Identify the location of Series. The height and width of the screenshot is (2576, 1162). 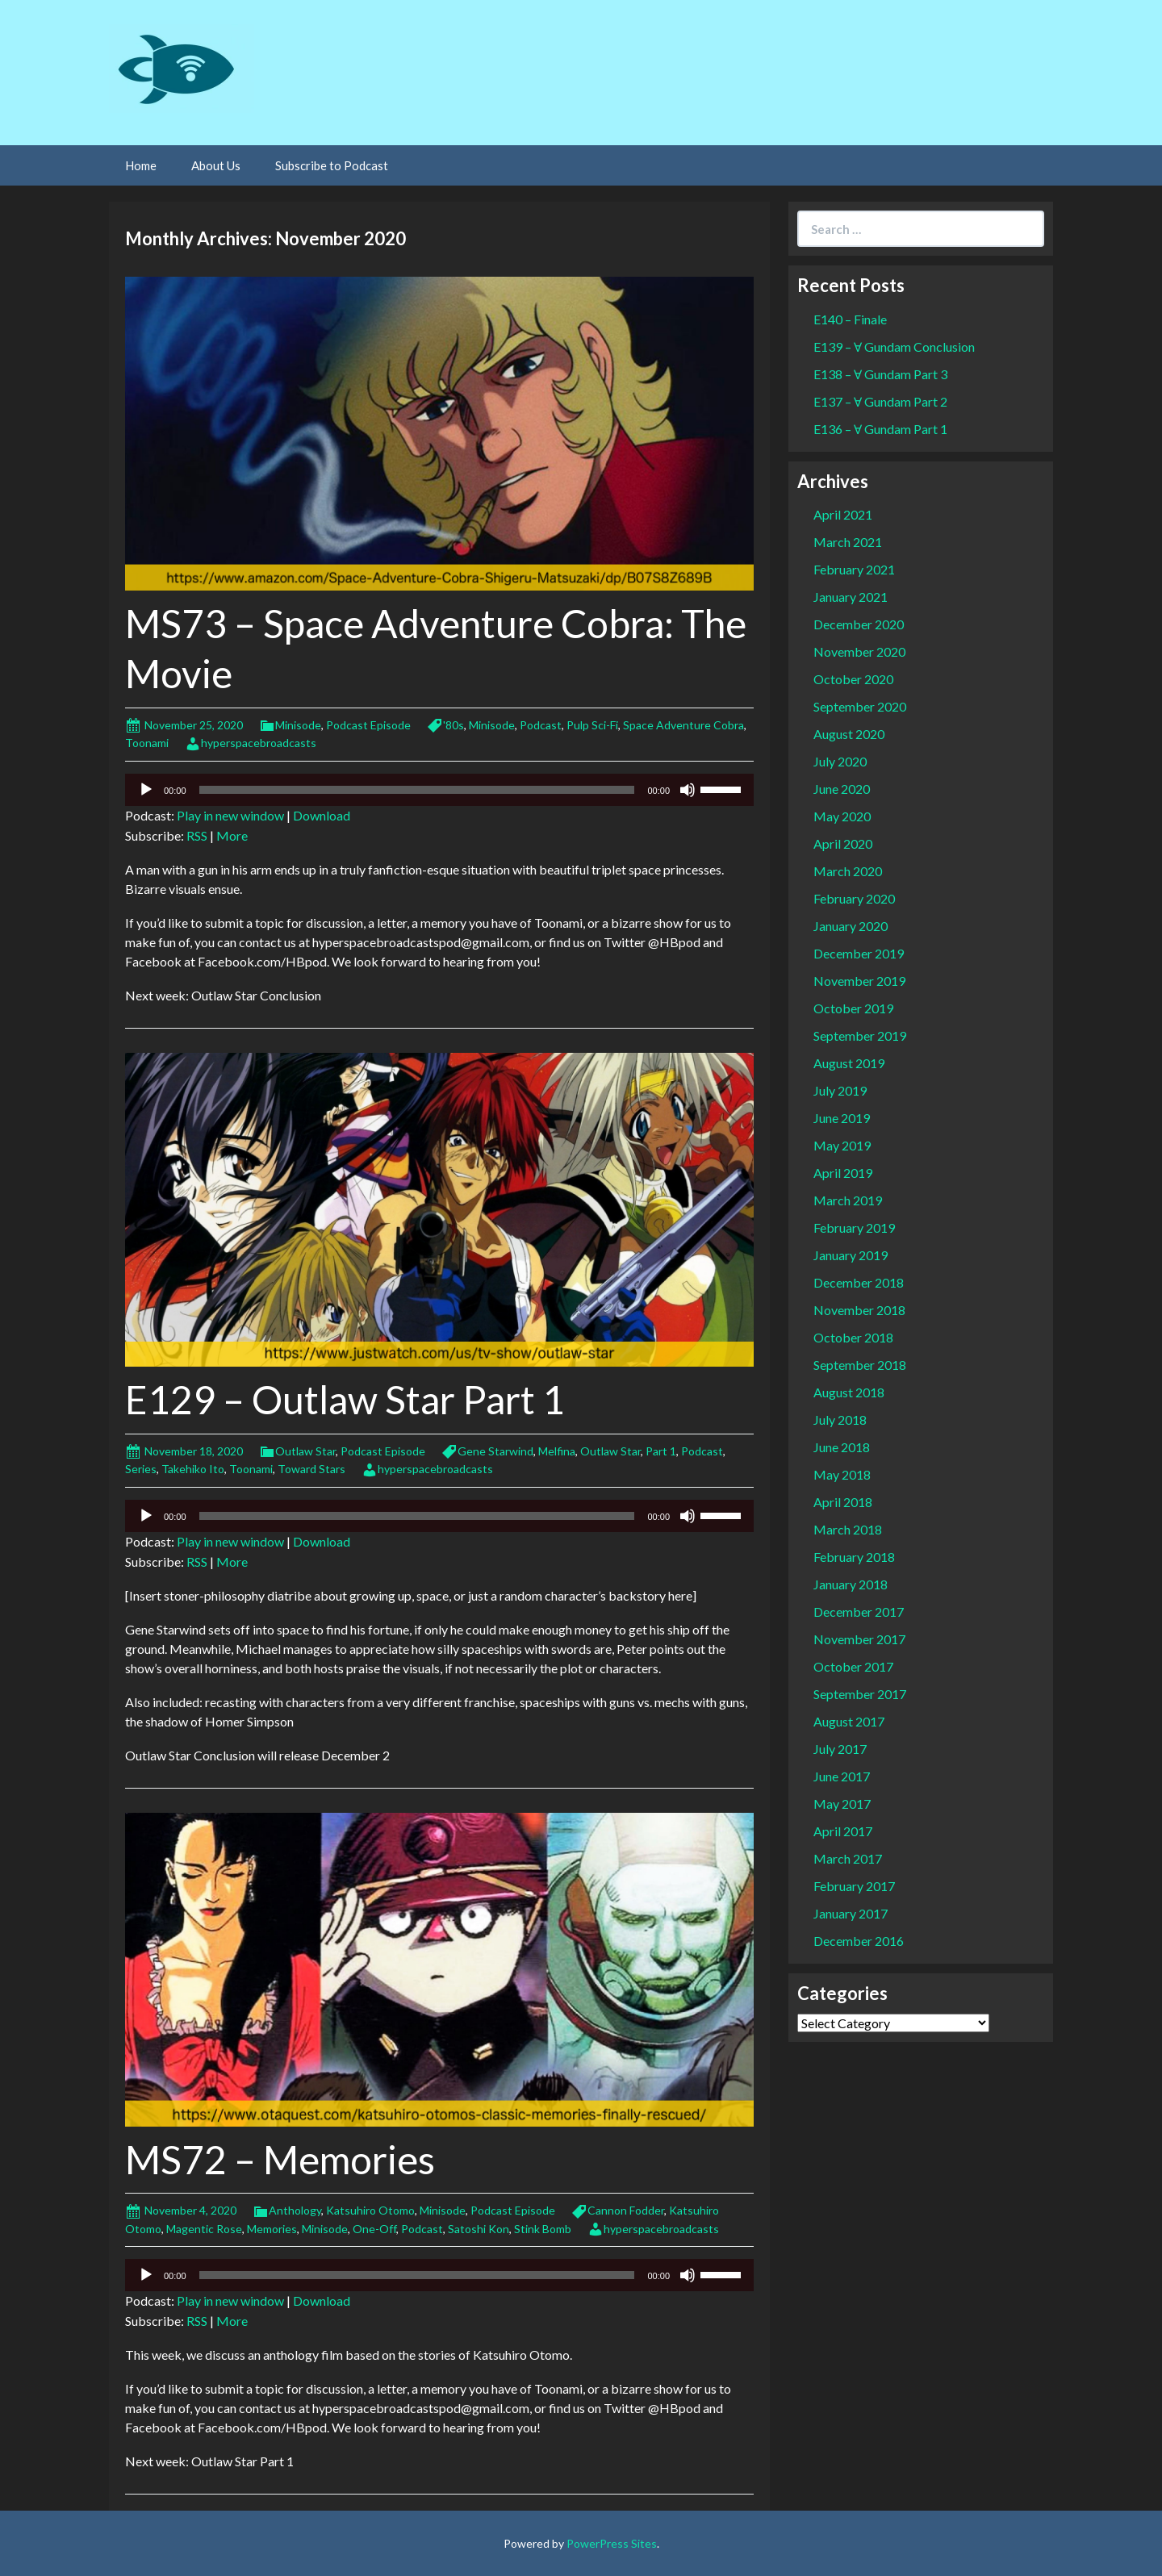
(141, 1469).